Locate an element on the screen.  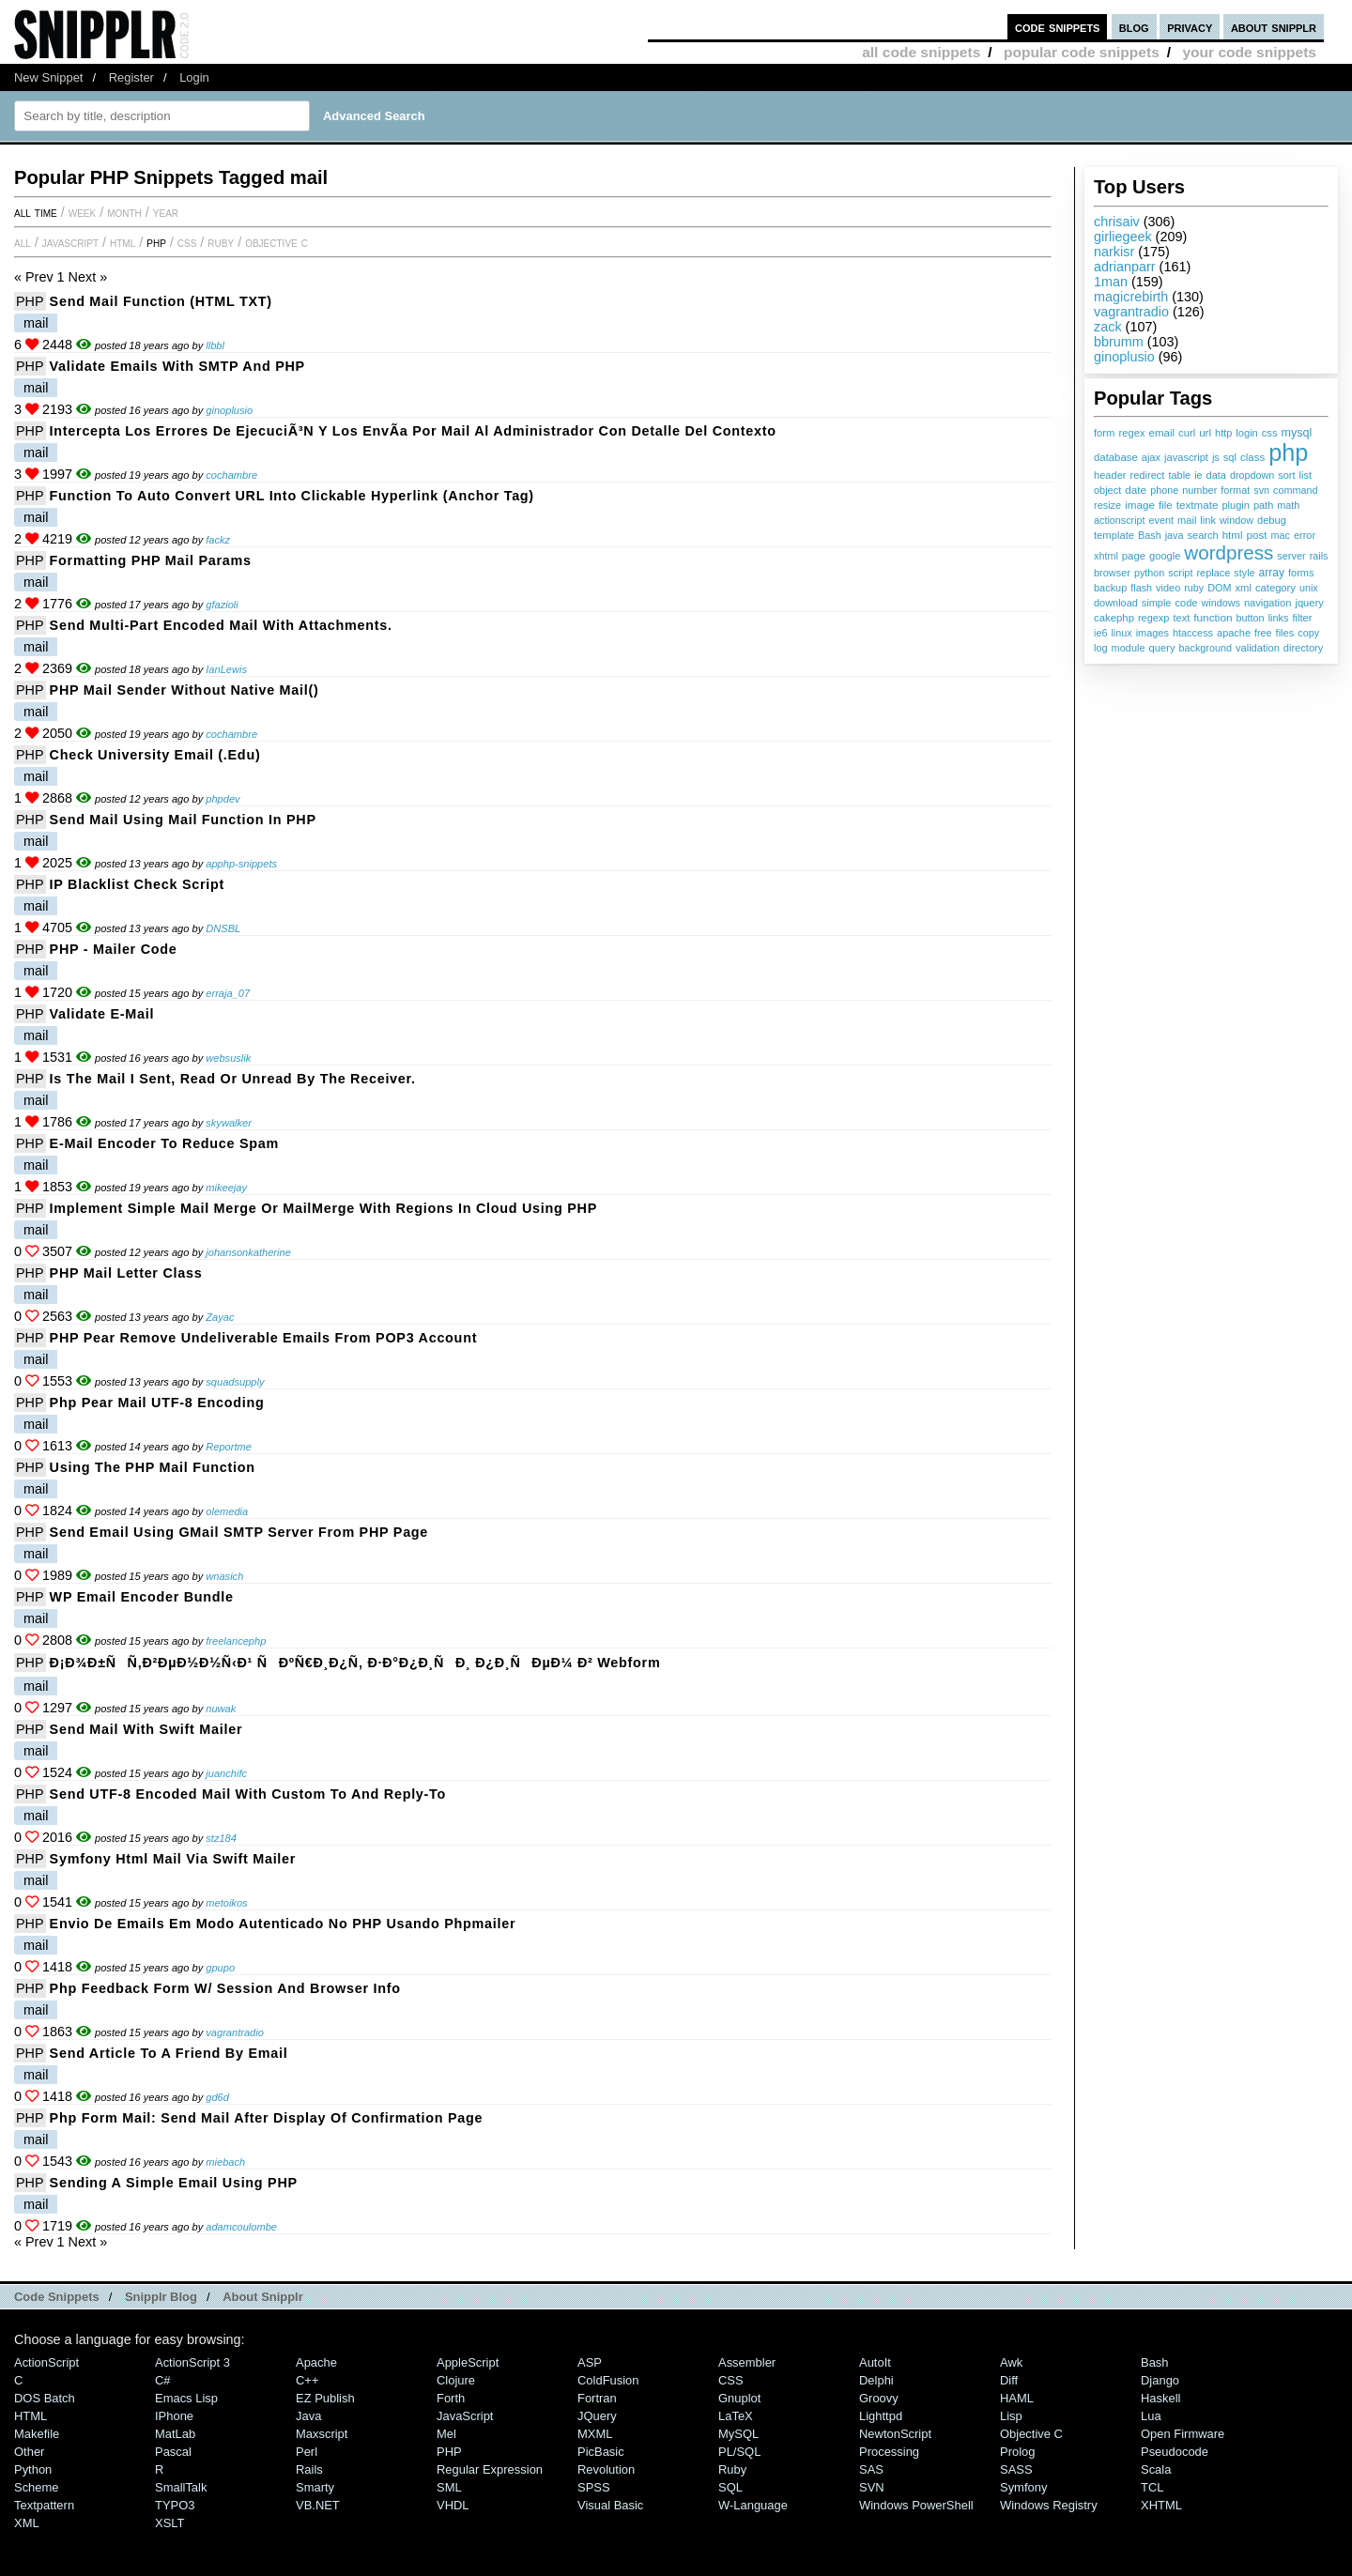
function is located at coordinates (1212, 617).